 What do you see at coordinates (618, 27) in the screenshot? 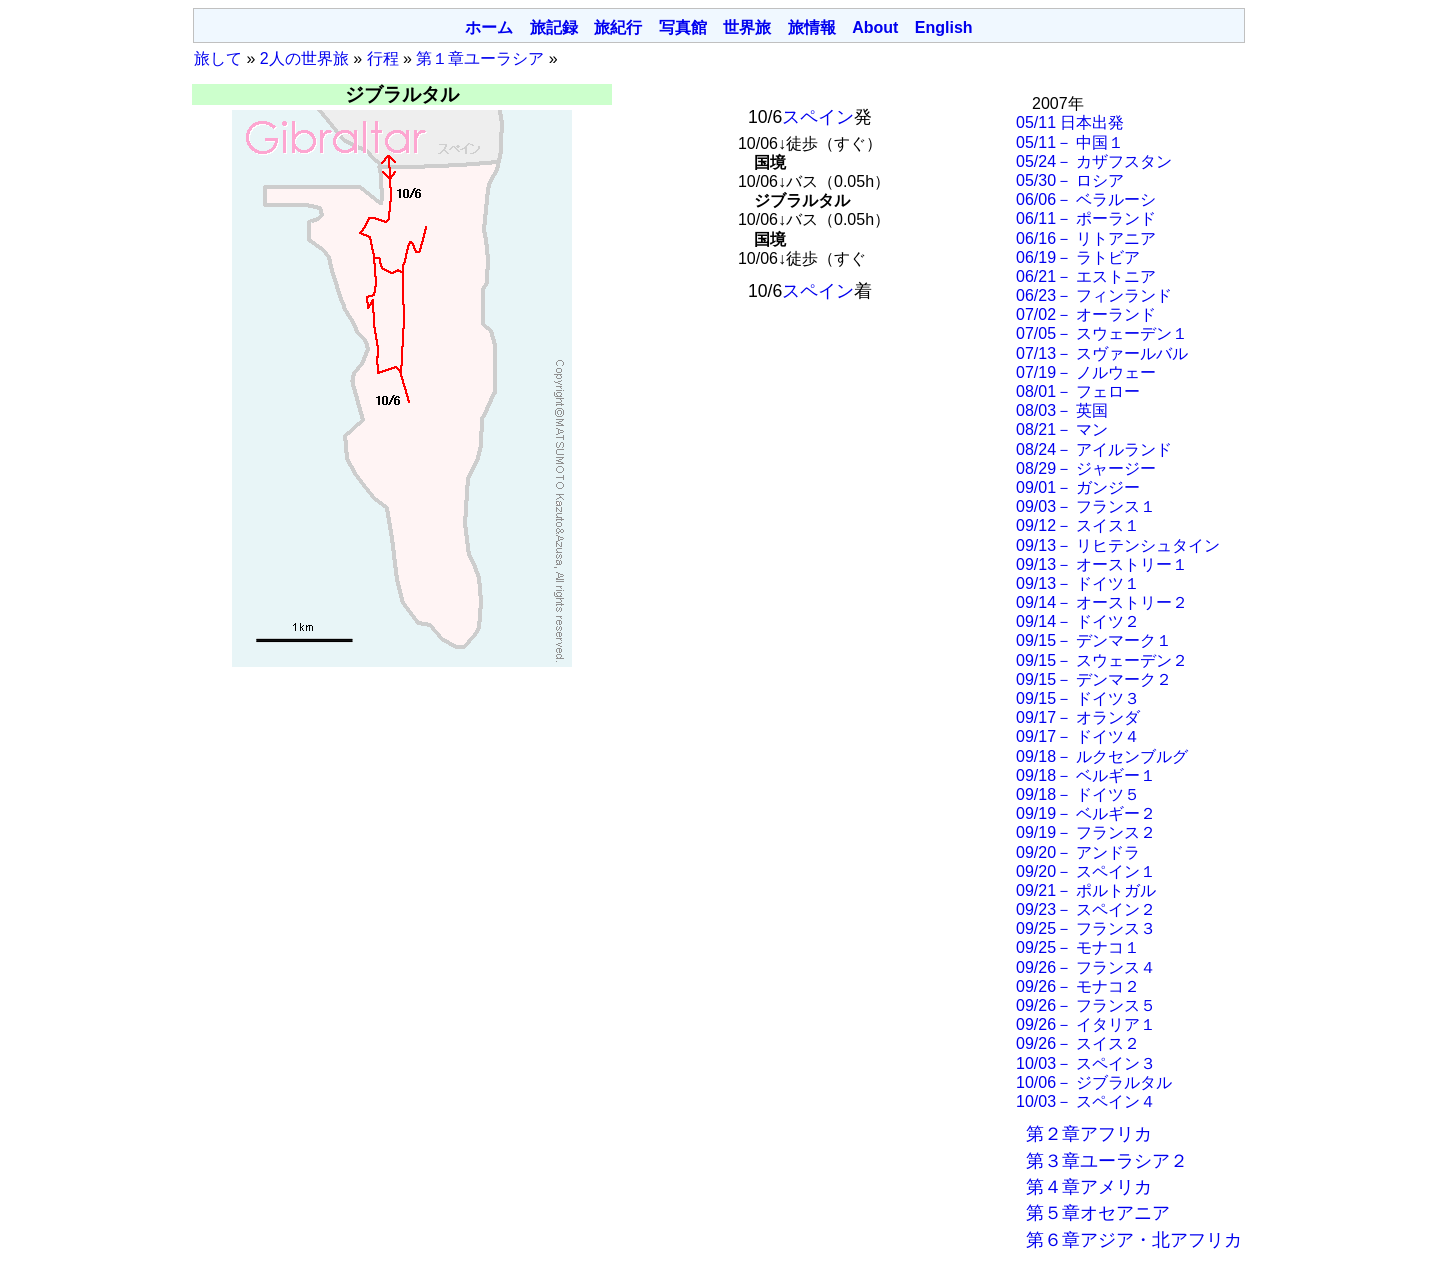
I see `旅紀行` at bounding box center [618, 27].